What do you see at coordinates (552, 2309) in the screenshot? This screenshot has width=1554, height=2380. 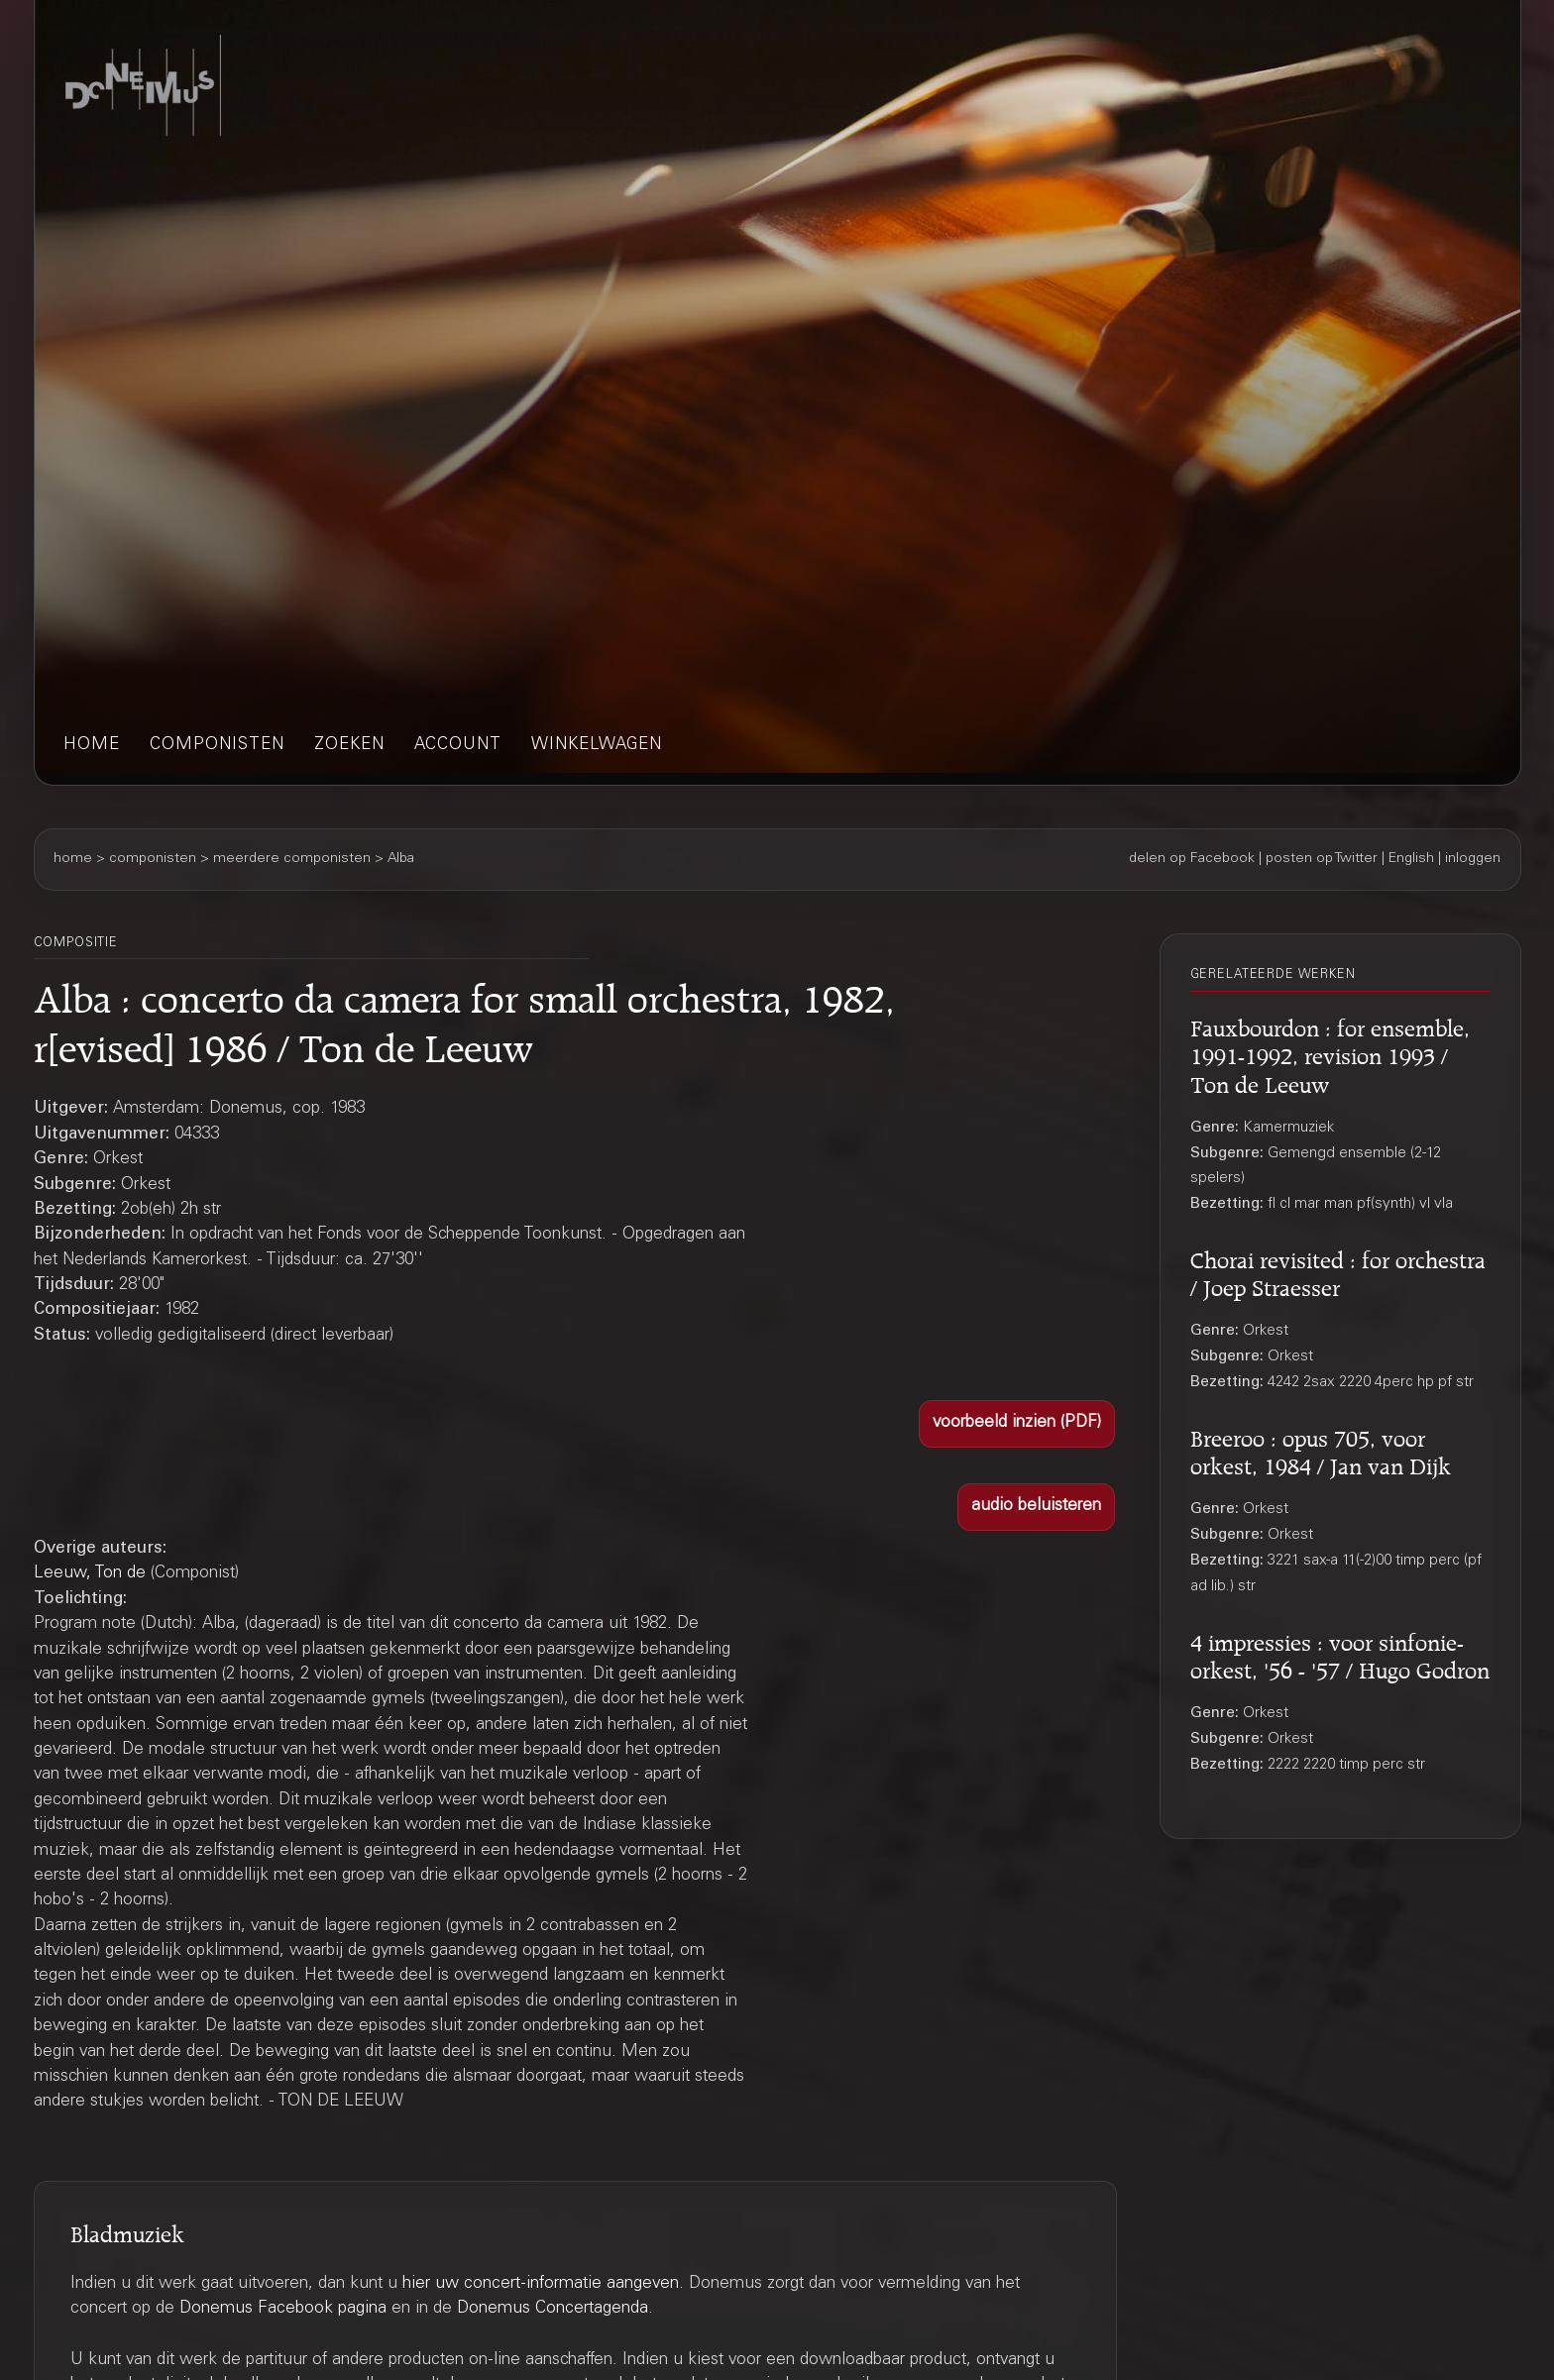 I see `Donemus Concertagenda` at bounding box center [552, 2309].